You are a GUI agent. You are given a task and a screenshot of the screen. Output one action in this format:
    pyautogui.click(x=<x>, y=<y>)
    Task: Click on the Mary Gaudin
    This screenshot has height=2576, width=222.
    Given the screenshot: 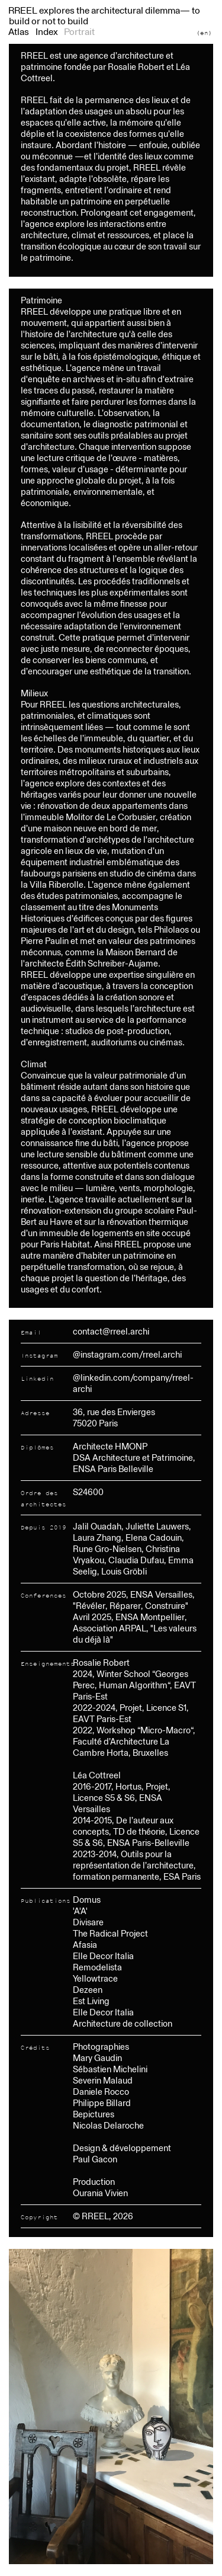 What is the action you would take?
    pyautogui.click(x=97, y=2058)
    